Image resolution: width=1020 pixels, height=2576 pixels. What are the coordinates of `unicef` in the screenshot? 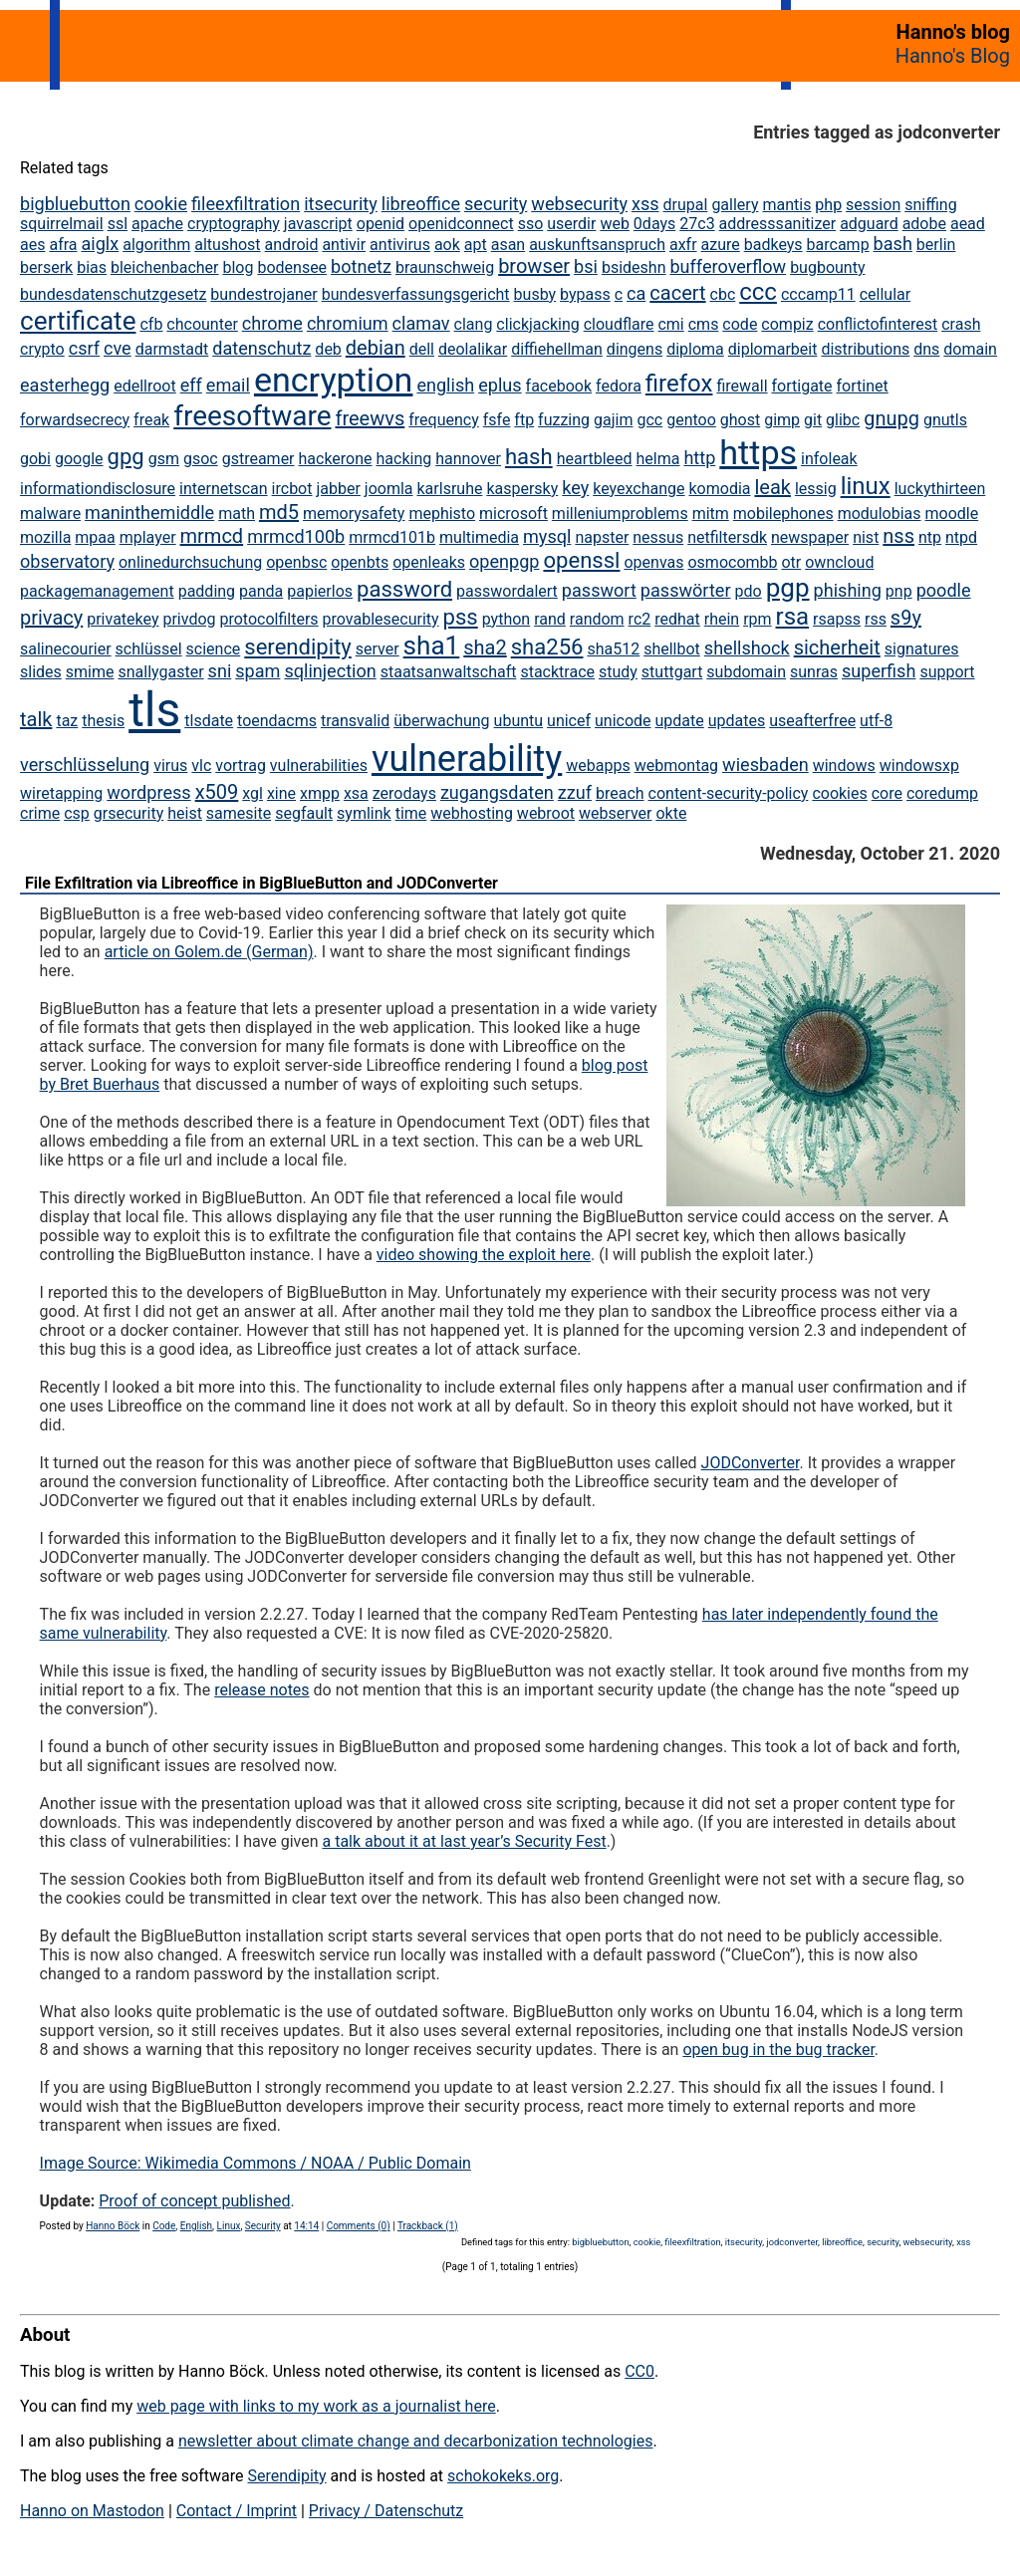 It's located at (569, 720).